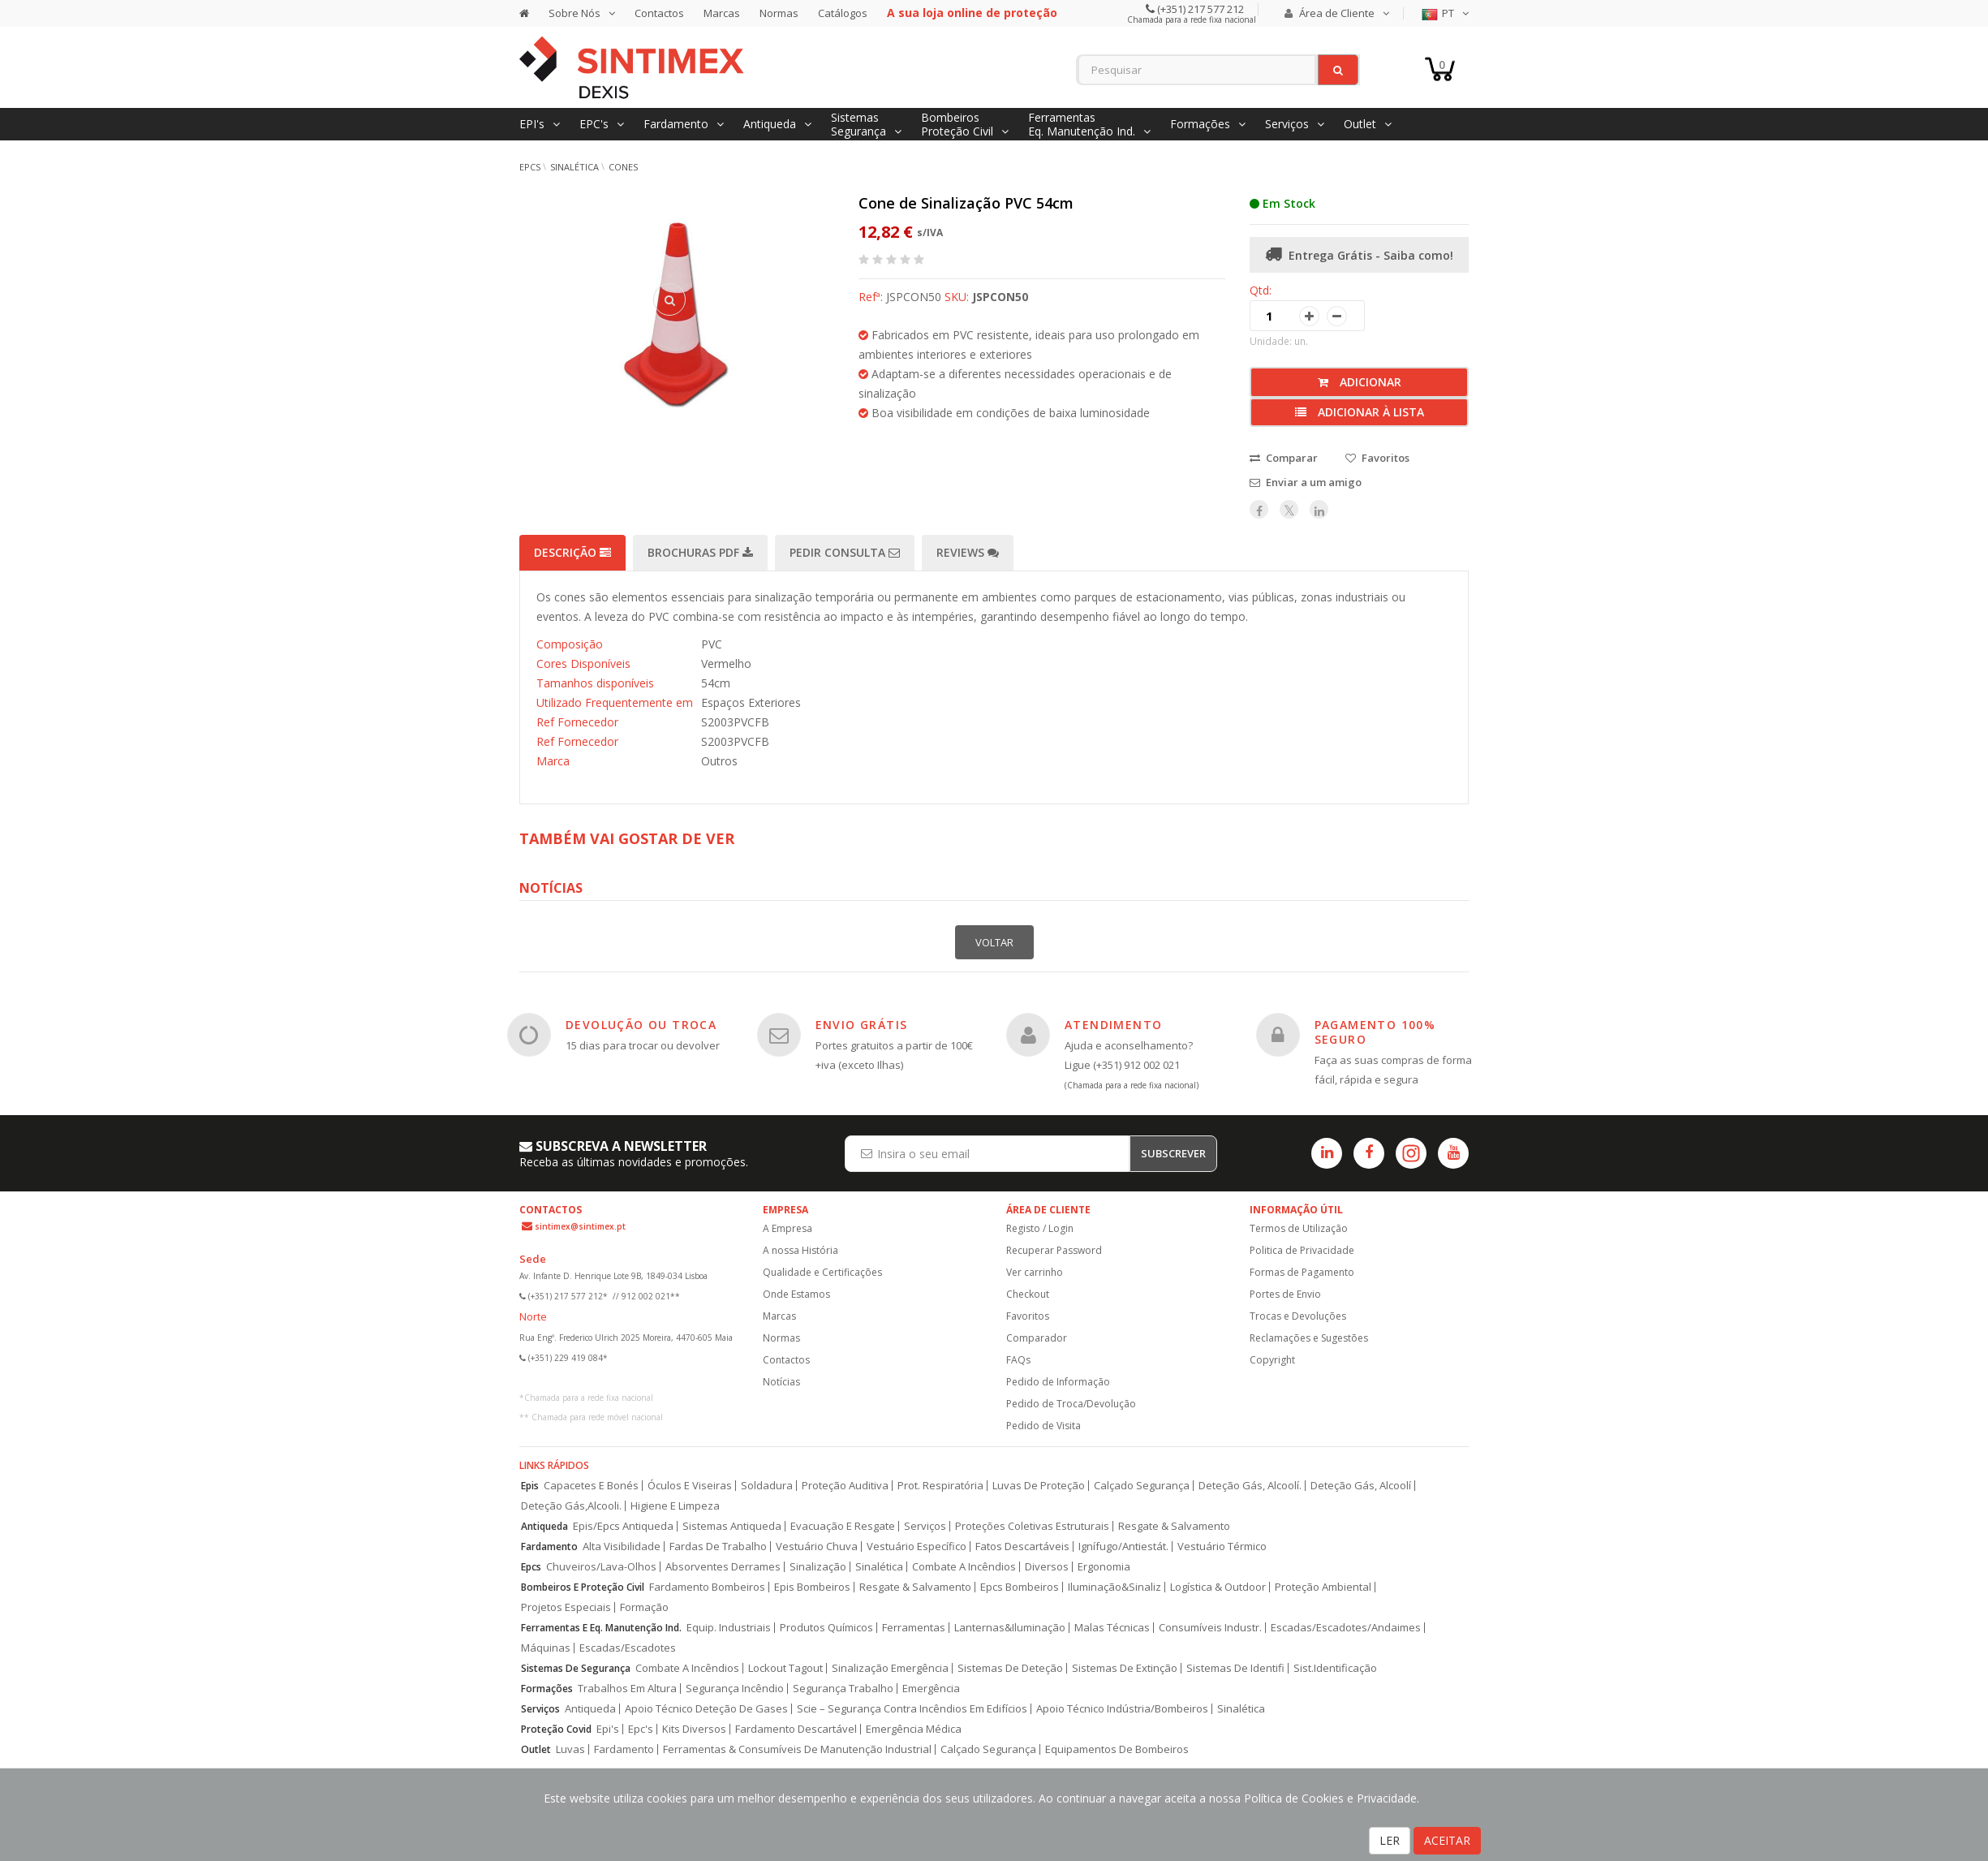  I want to click on Formações, so click(547, 1688).